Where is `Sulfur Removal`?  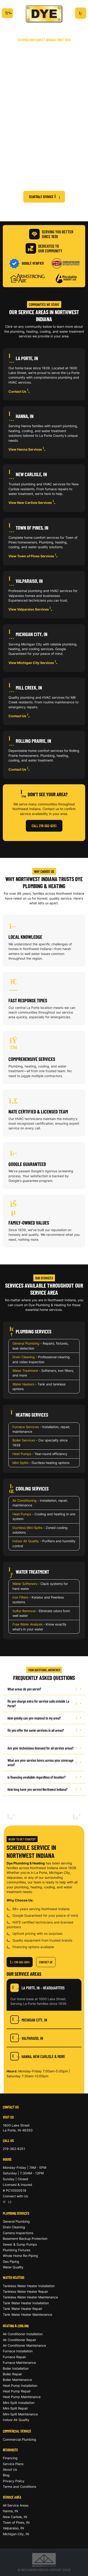
Sulfur Removal is located at coordinates (23, 1611).